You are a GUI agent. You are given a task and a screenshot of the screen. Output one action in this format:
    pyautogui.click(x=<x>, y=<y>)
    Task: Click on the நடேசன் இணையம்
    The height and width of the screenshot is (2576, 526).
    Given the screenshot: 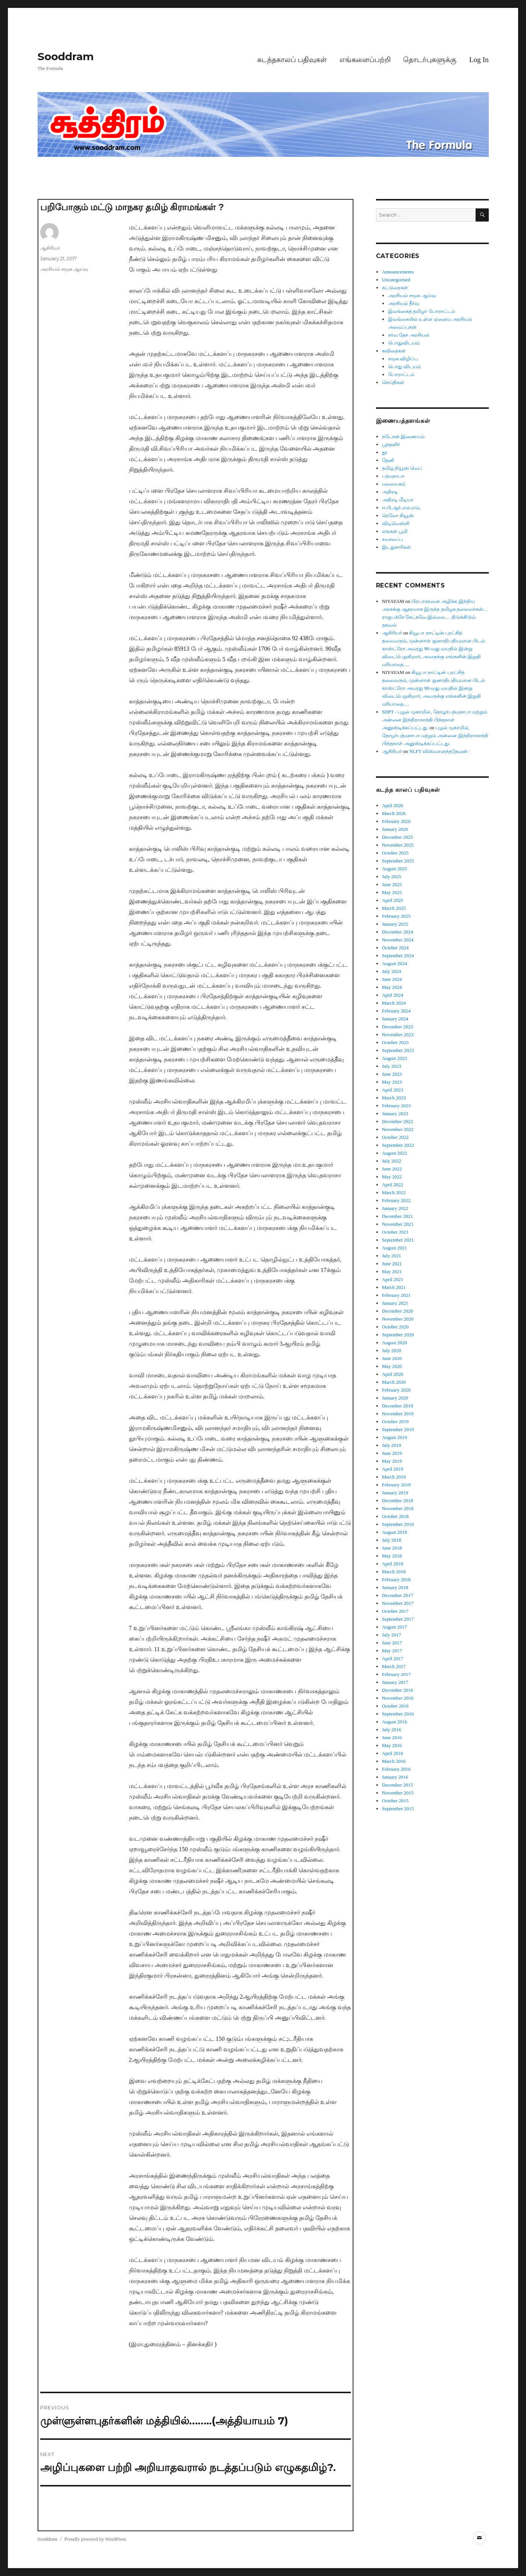 What is the action you would take?
    pyautogui.click(x=403, y=436)
    